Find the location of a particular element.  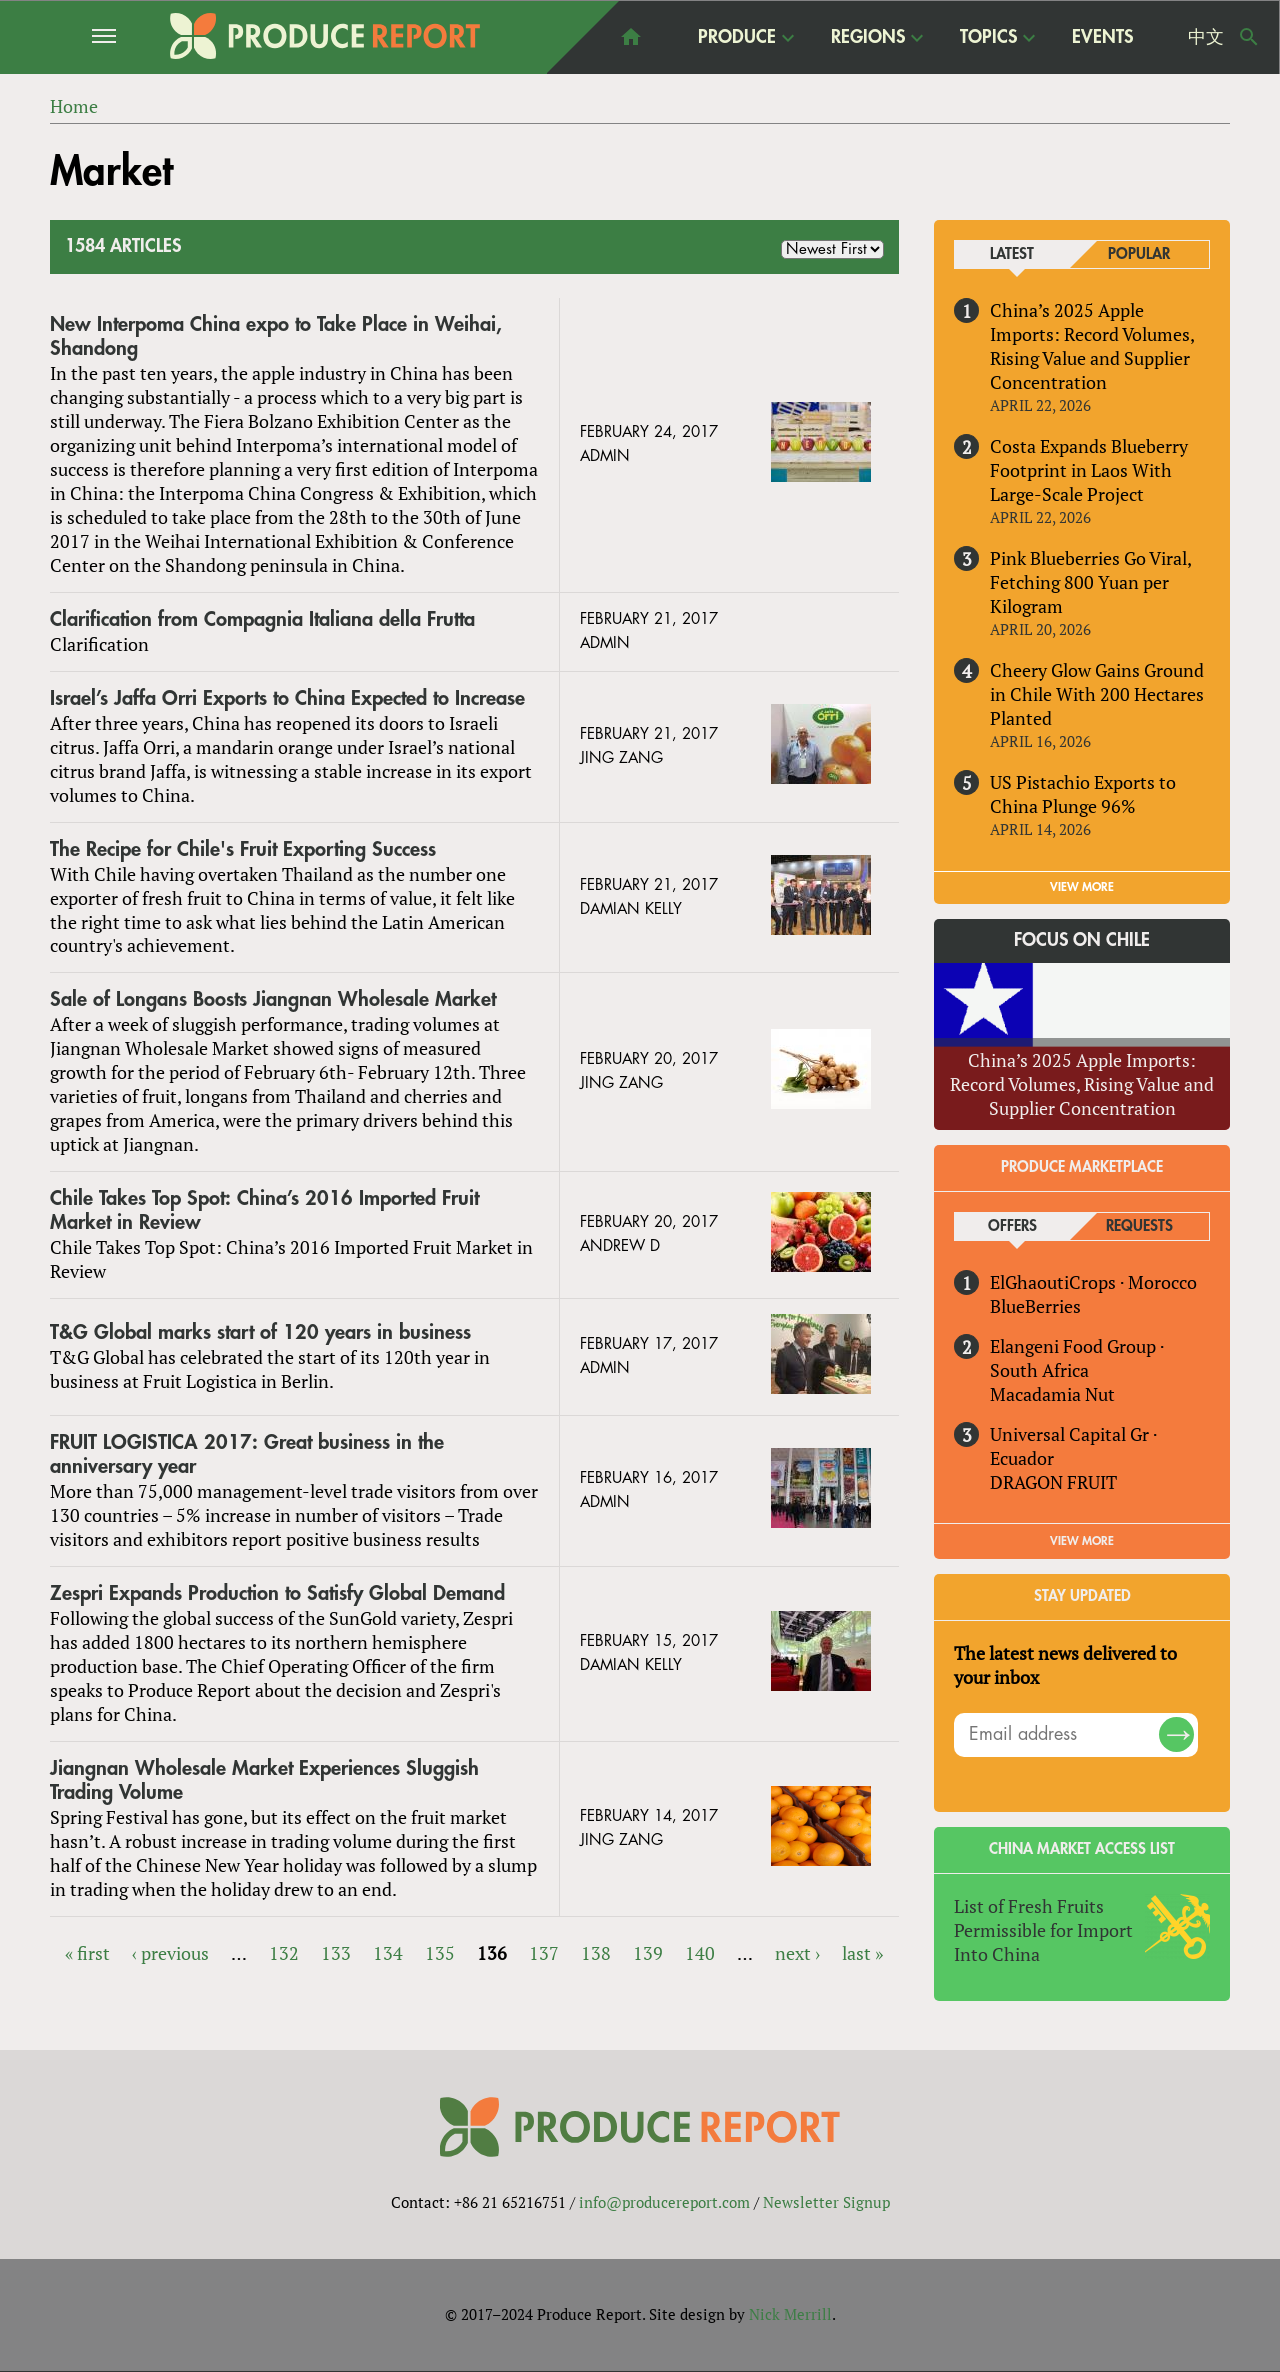

Jiangnan Wholesale Market Experiences Sluggish Trading Volume is located at coordinates (264, 1780).